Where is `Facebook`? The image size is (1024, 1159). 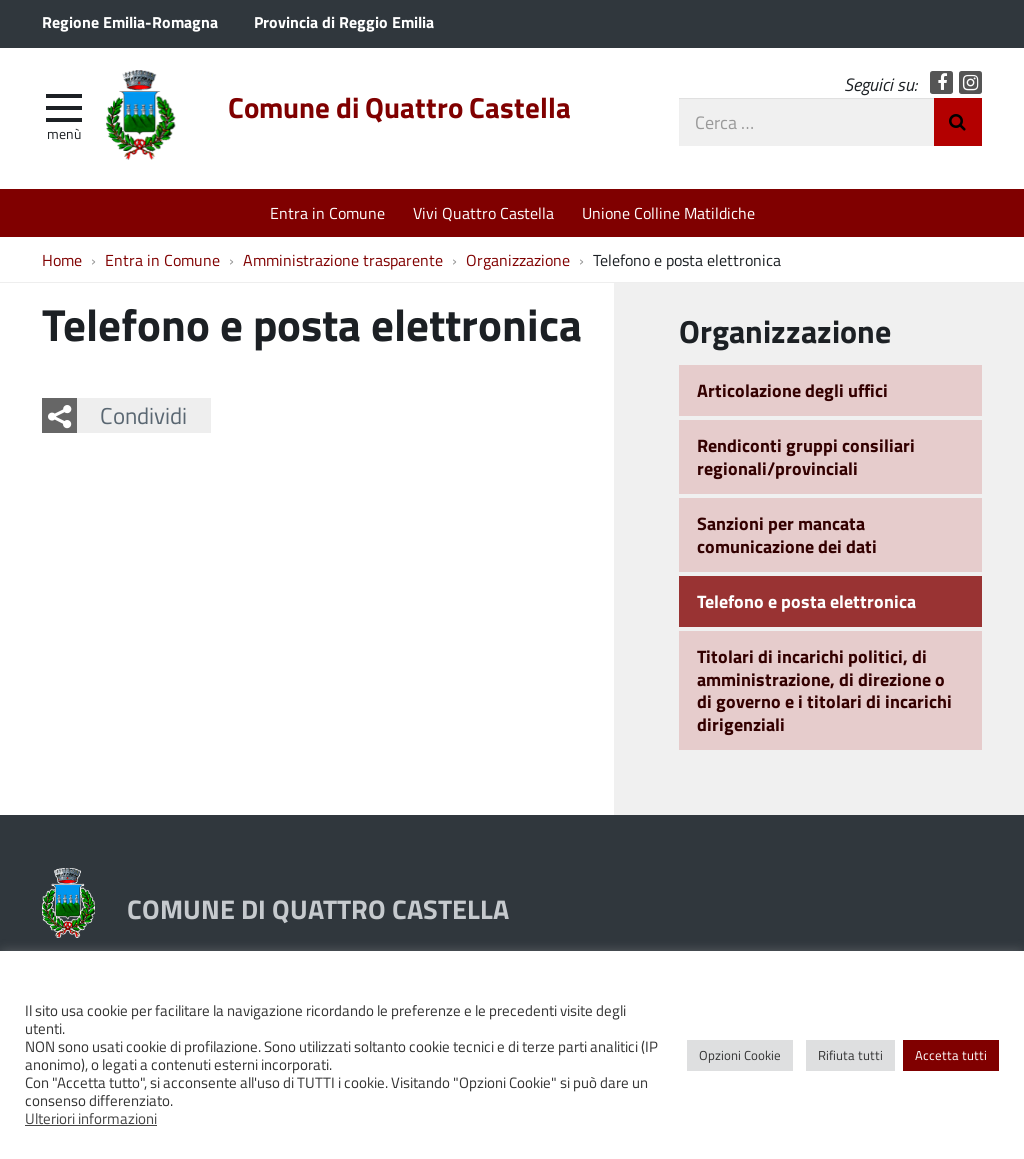
Facebook is located at coordinates (941, 82).